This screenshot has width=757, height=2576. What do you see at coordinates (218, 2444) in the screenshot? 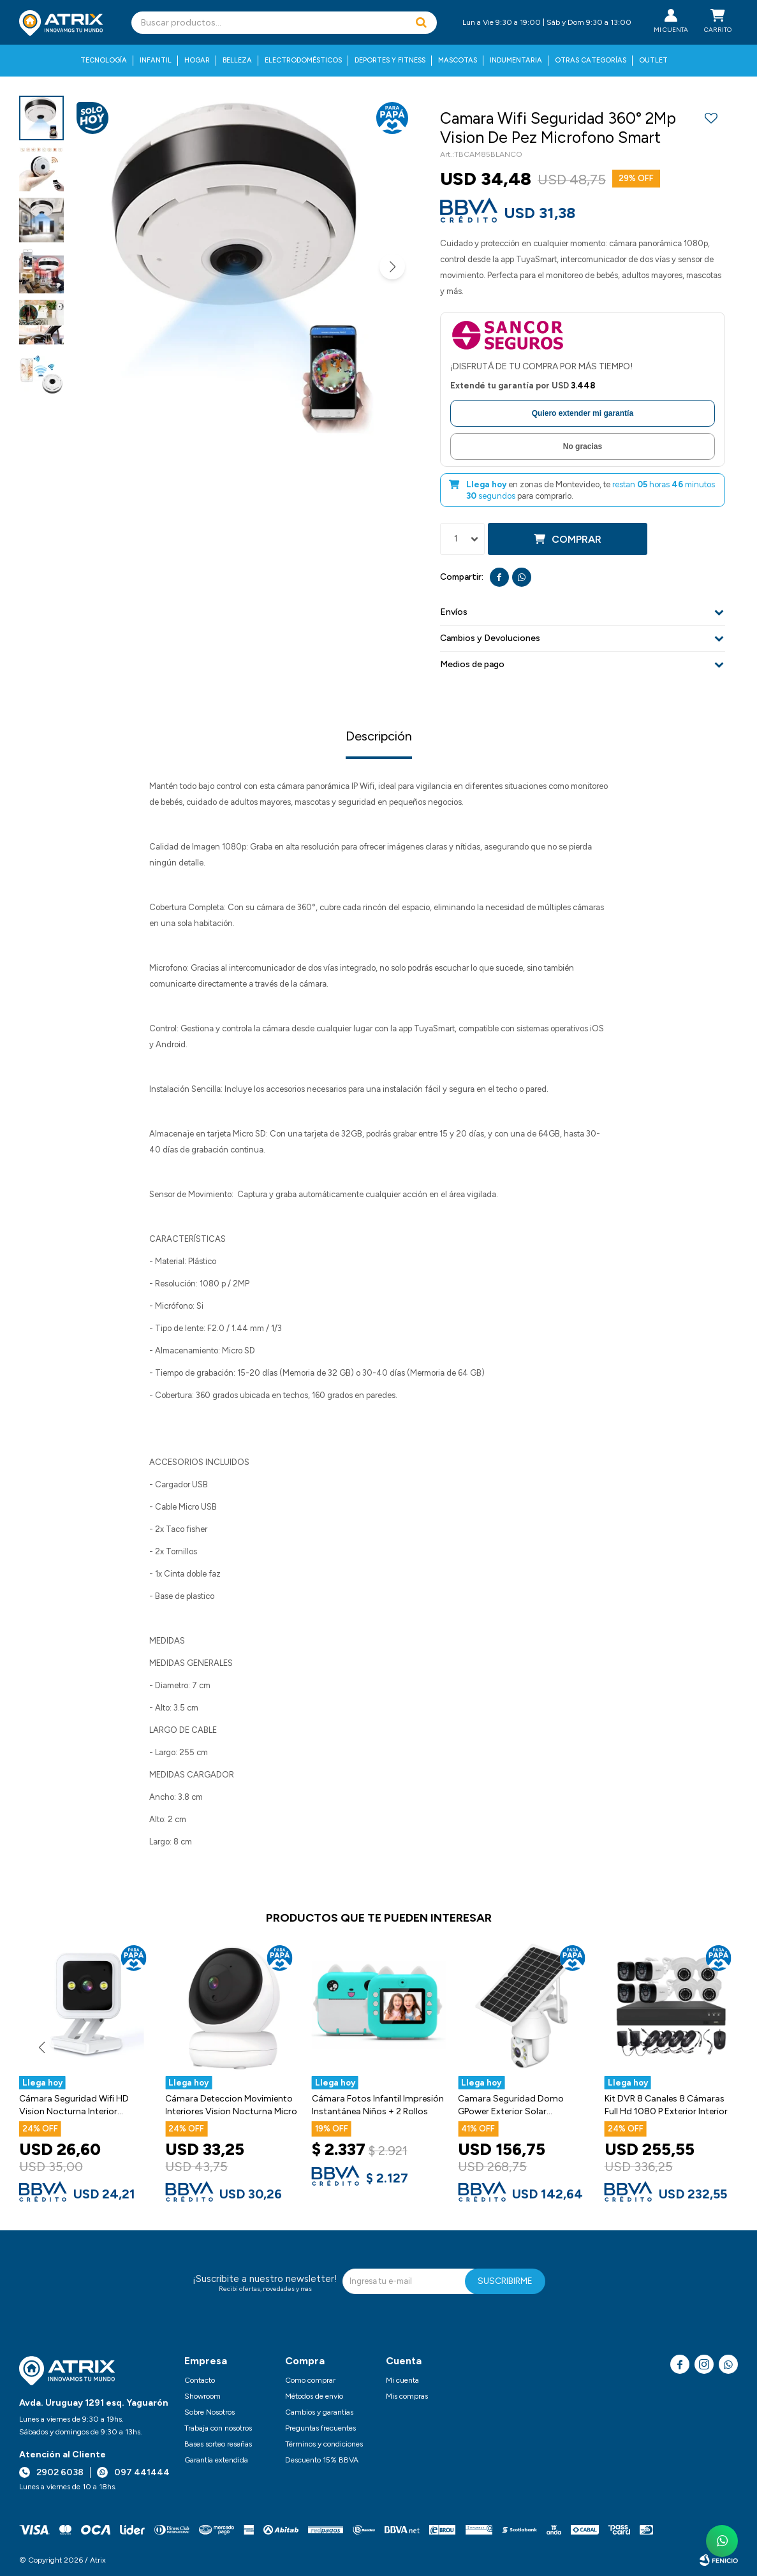
I see `Bases sorteo reseñas` at bounding box center [218, 2444].